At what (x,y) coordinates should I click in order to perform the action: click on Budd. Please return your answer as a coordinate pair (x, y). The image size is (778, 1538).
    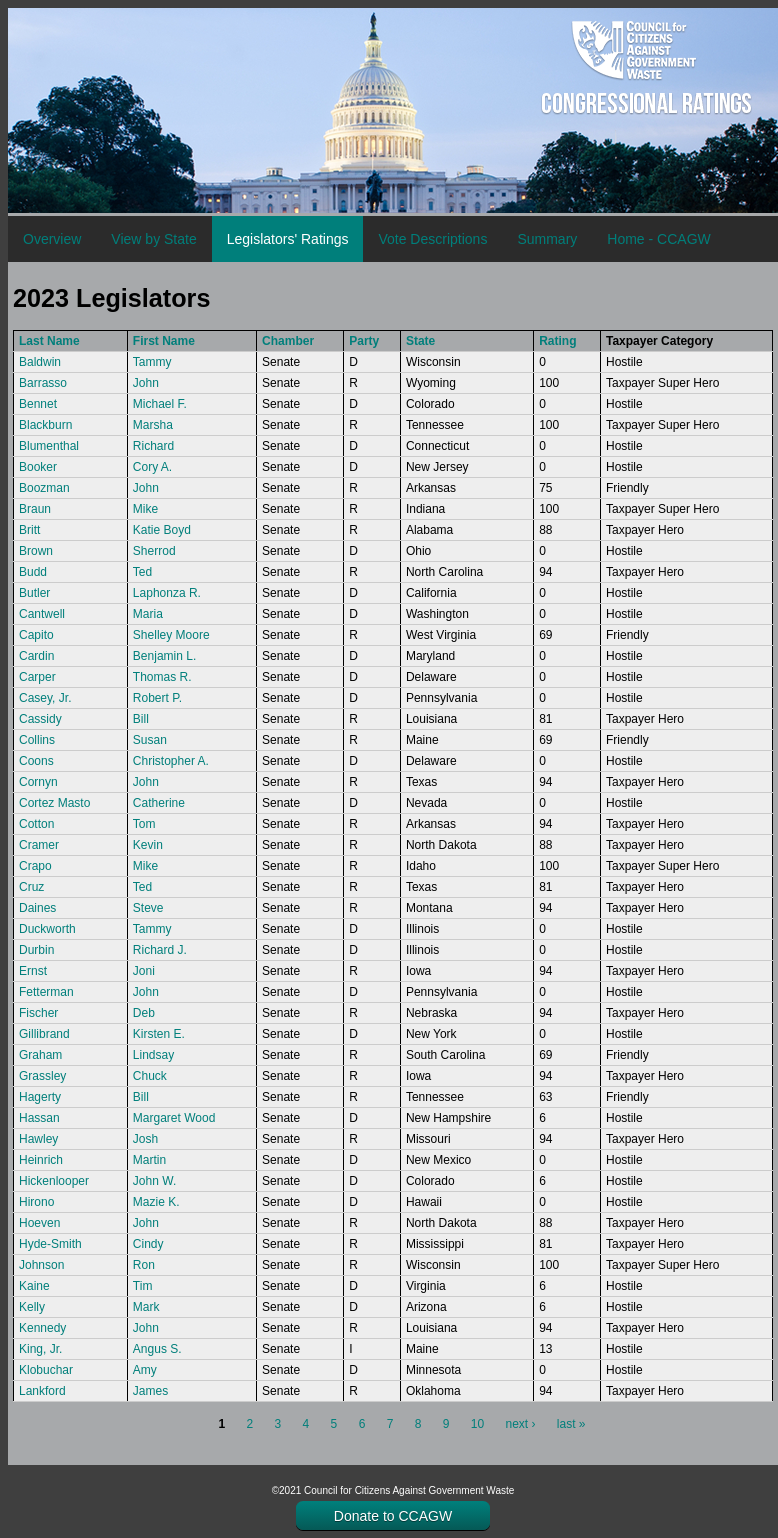
    Looking at the image, I should click on (33, 572).